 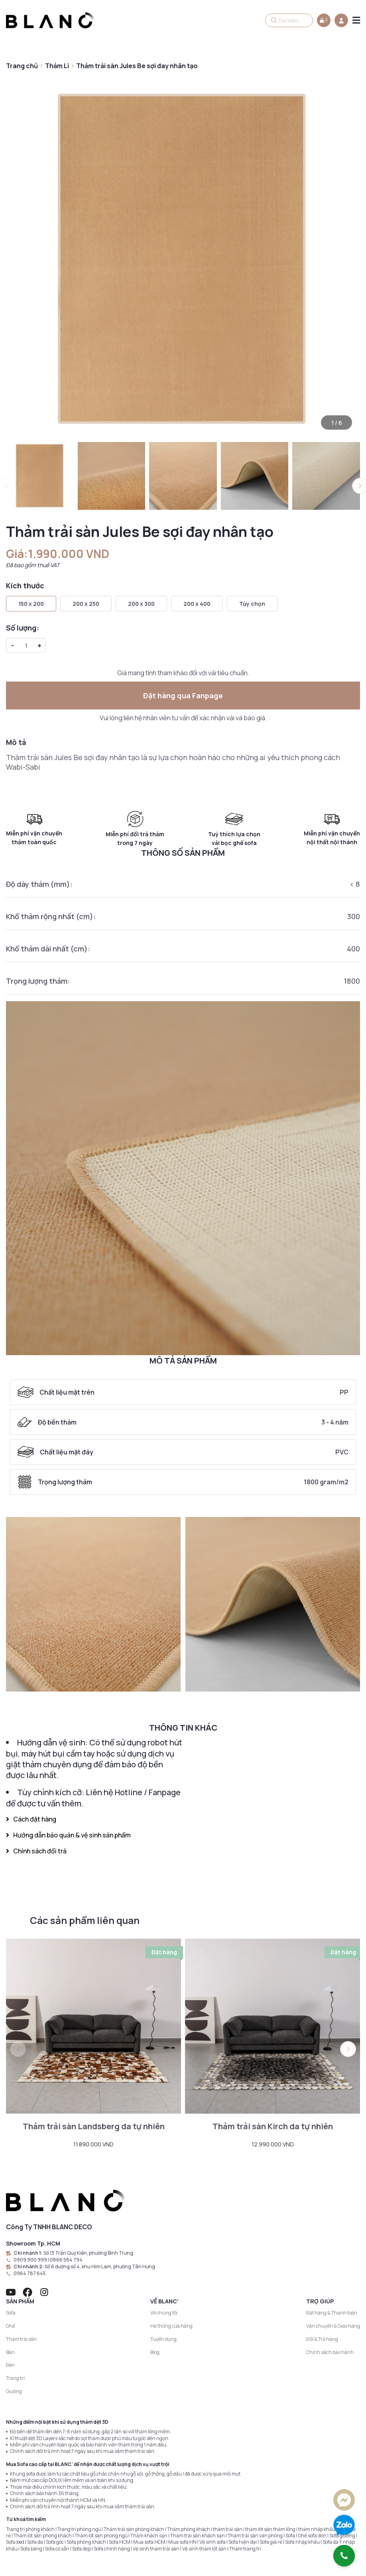 I want to click on Đặt hàng & Thanh toán, so click(x=331, y=2312).